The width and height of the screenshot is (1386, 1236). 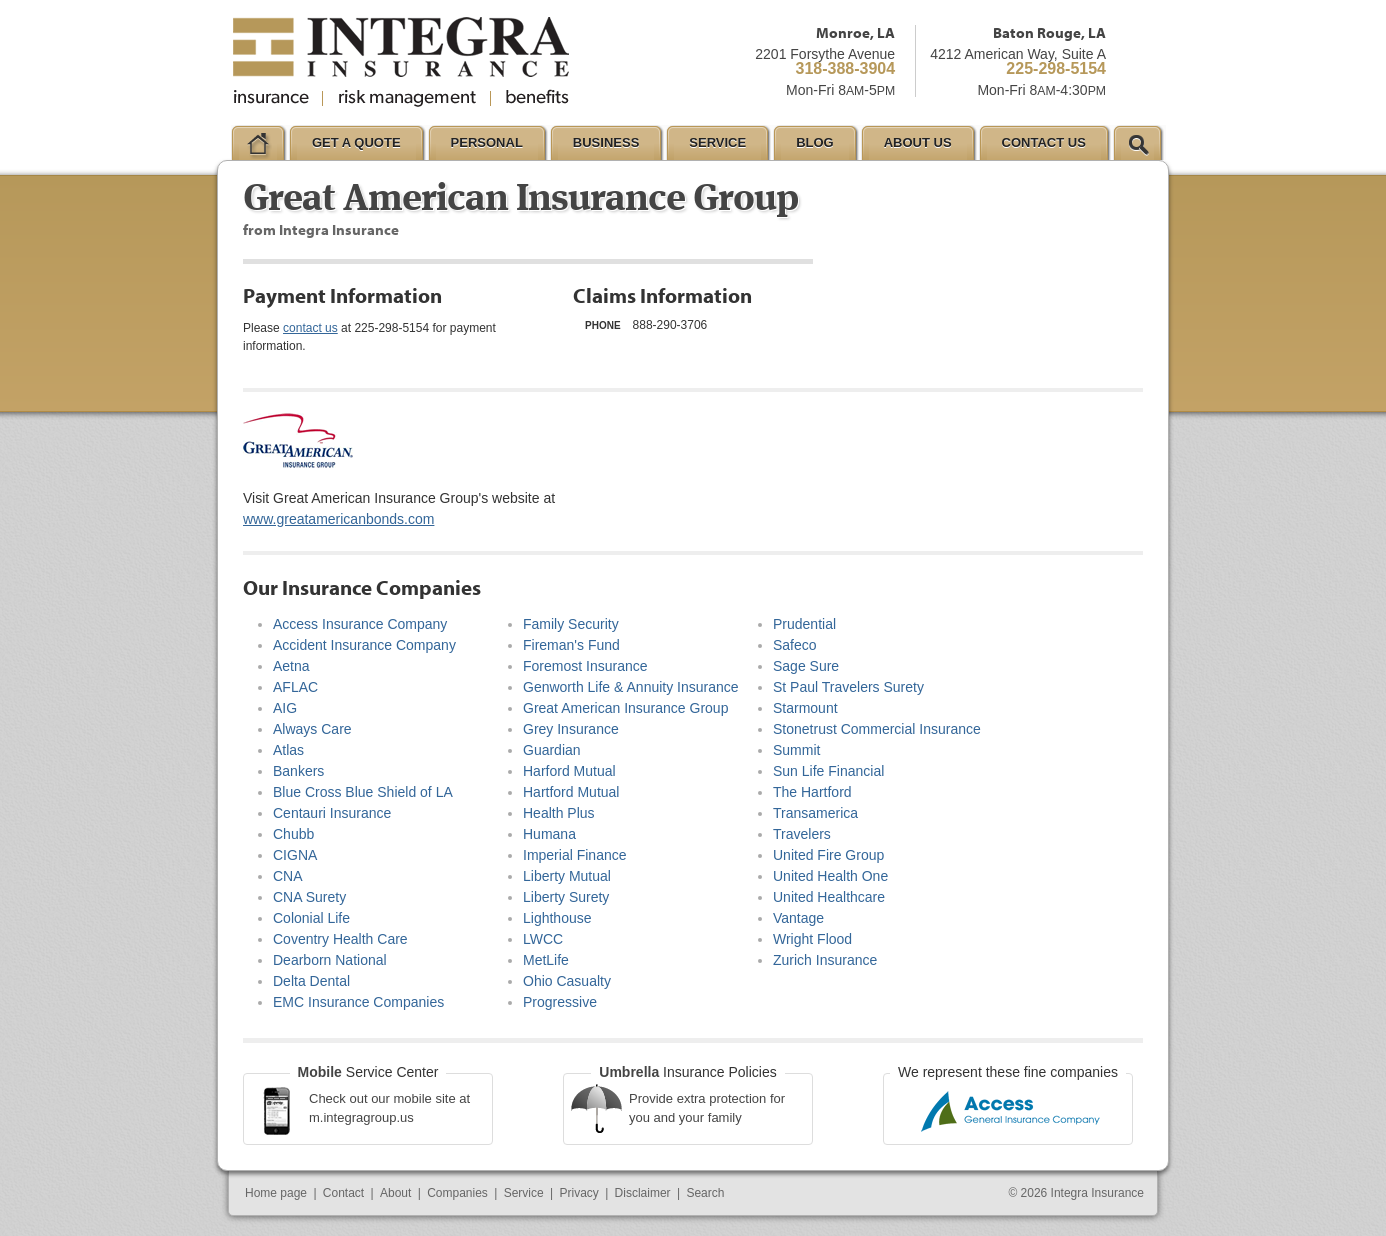 I want to click on AFLAC, so click(x=295, y=687).